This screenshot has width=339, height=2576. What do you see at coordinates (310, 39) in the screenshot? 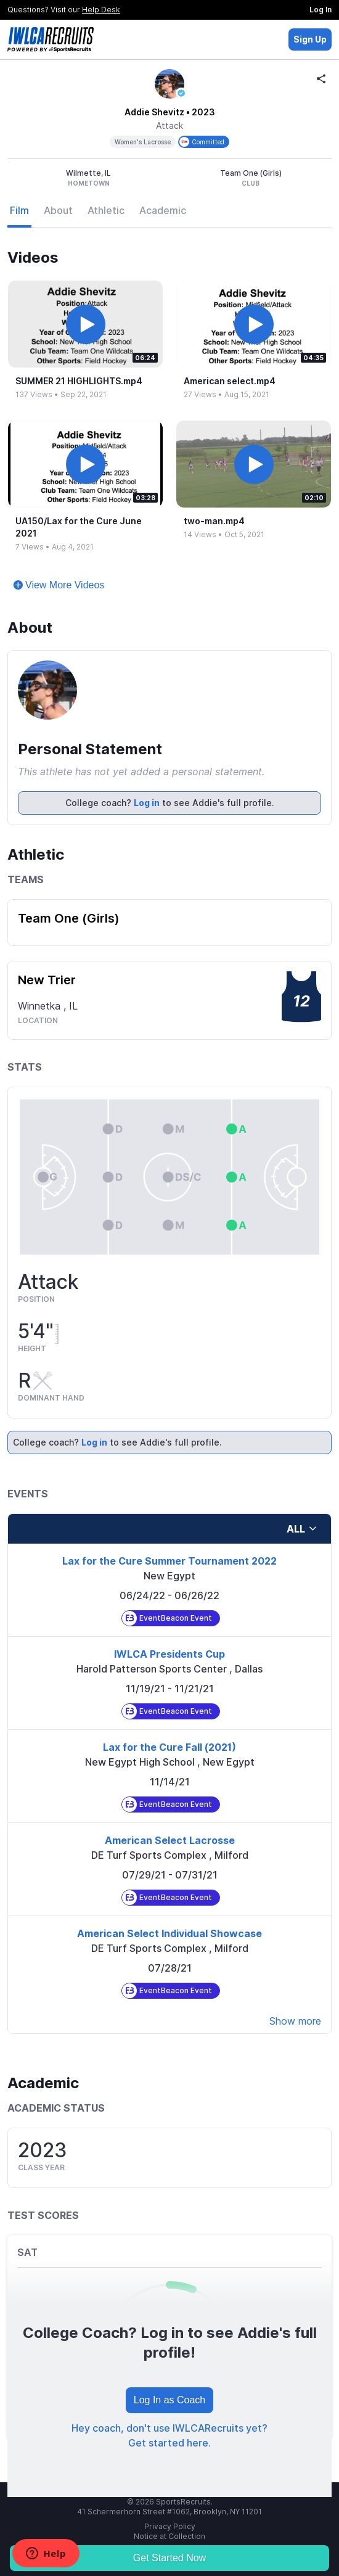
I see `Sign Up` at bounding box center [310, 39].